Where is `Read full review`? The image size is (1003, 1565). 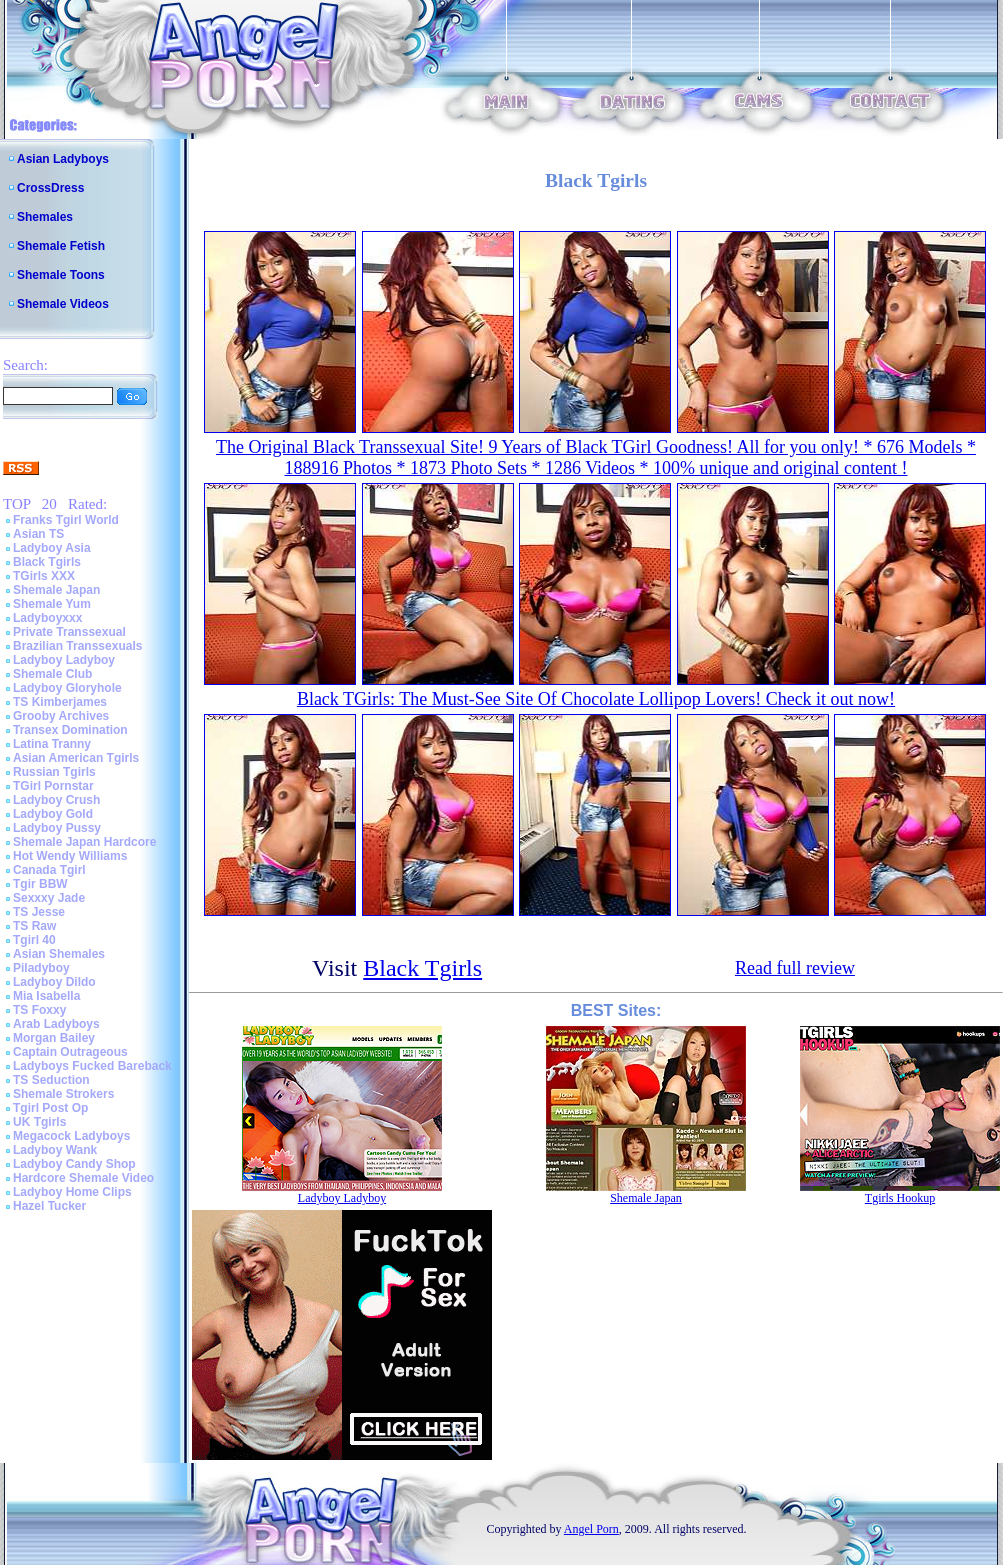 Read full review is located at coordinates (795, 968).